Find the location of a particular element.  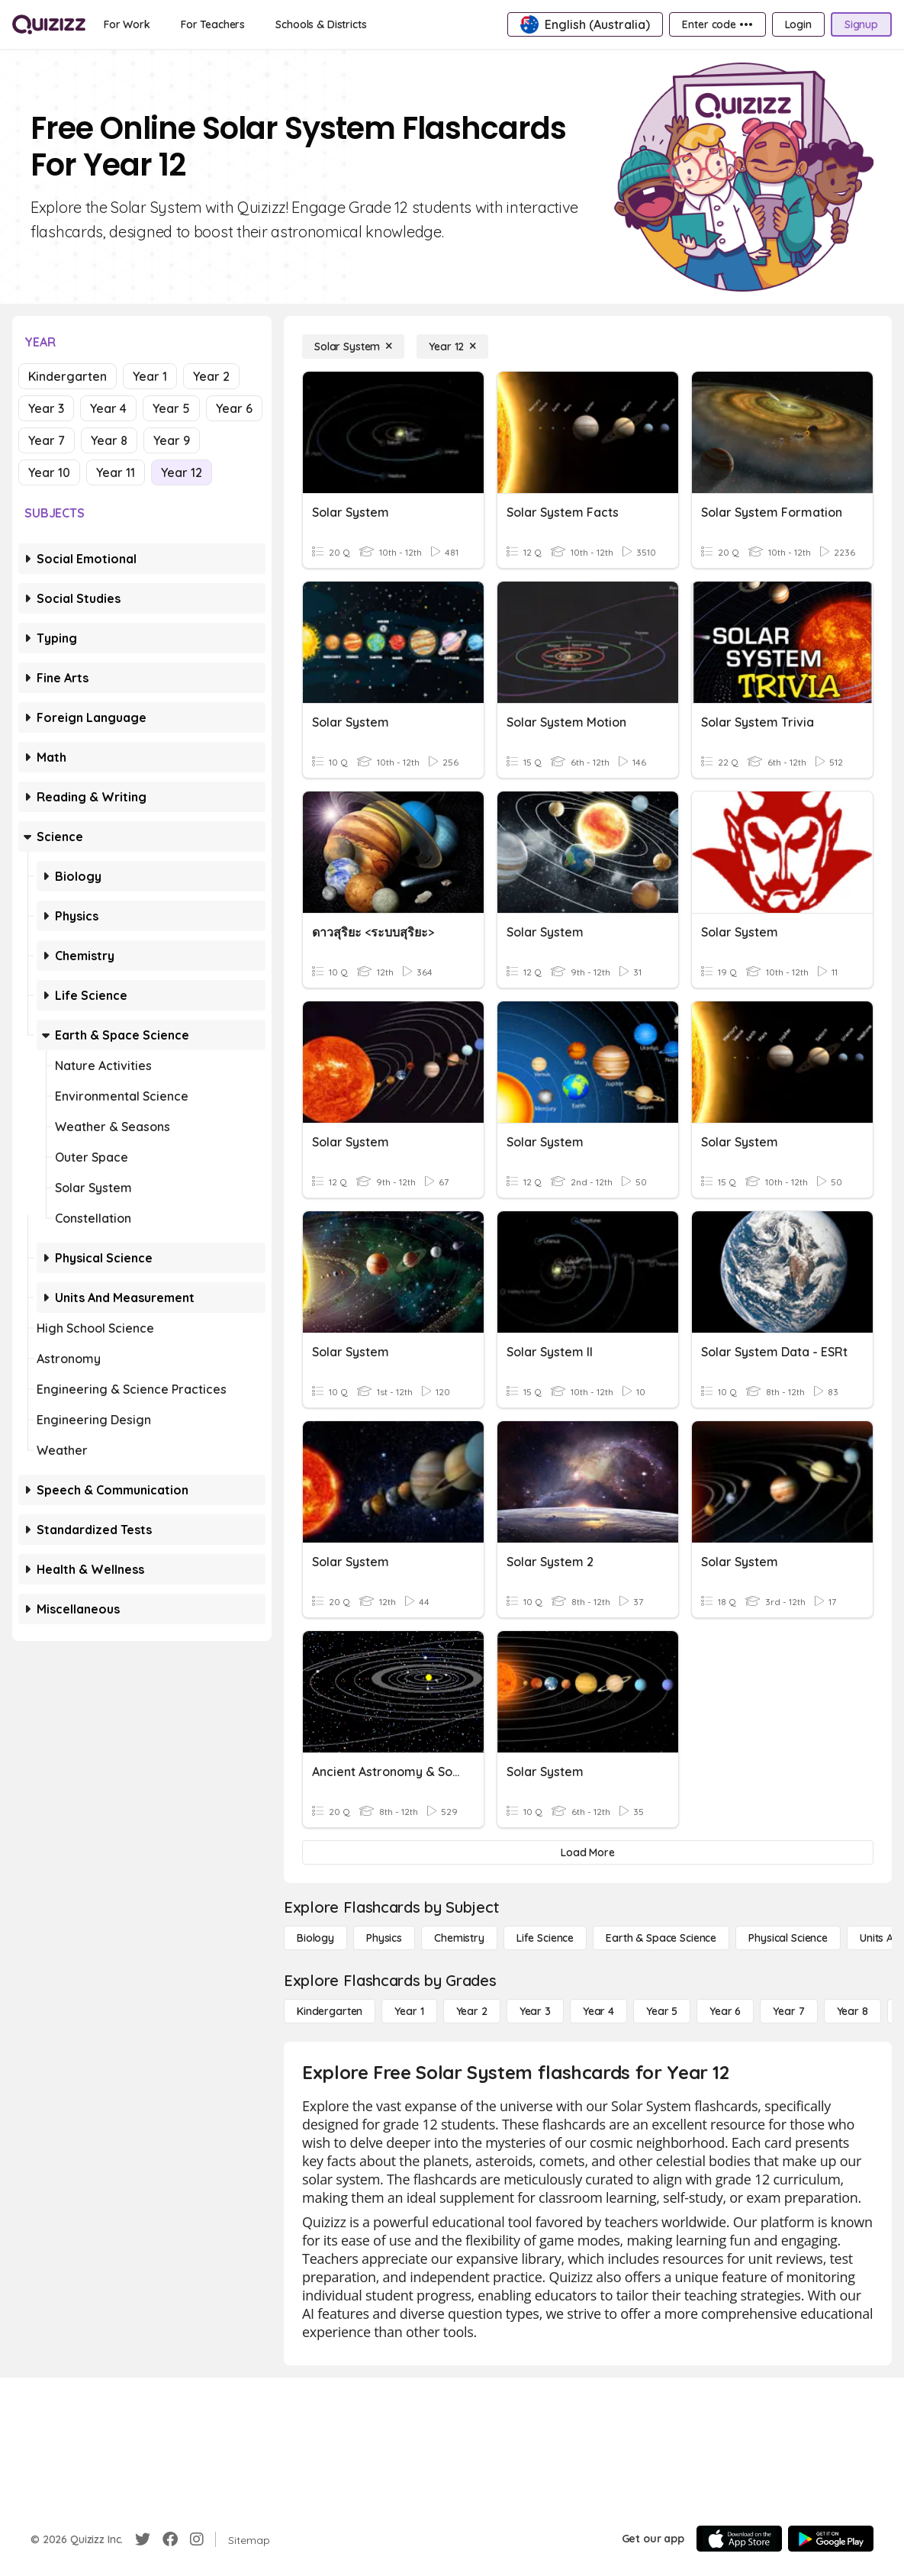

[Physics] is located at coordinates (384, 1938).